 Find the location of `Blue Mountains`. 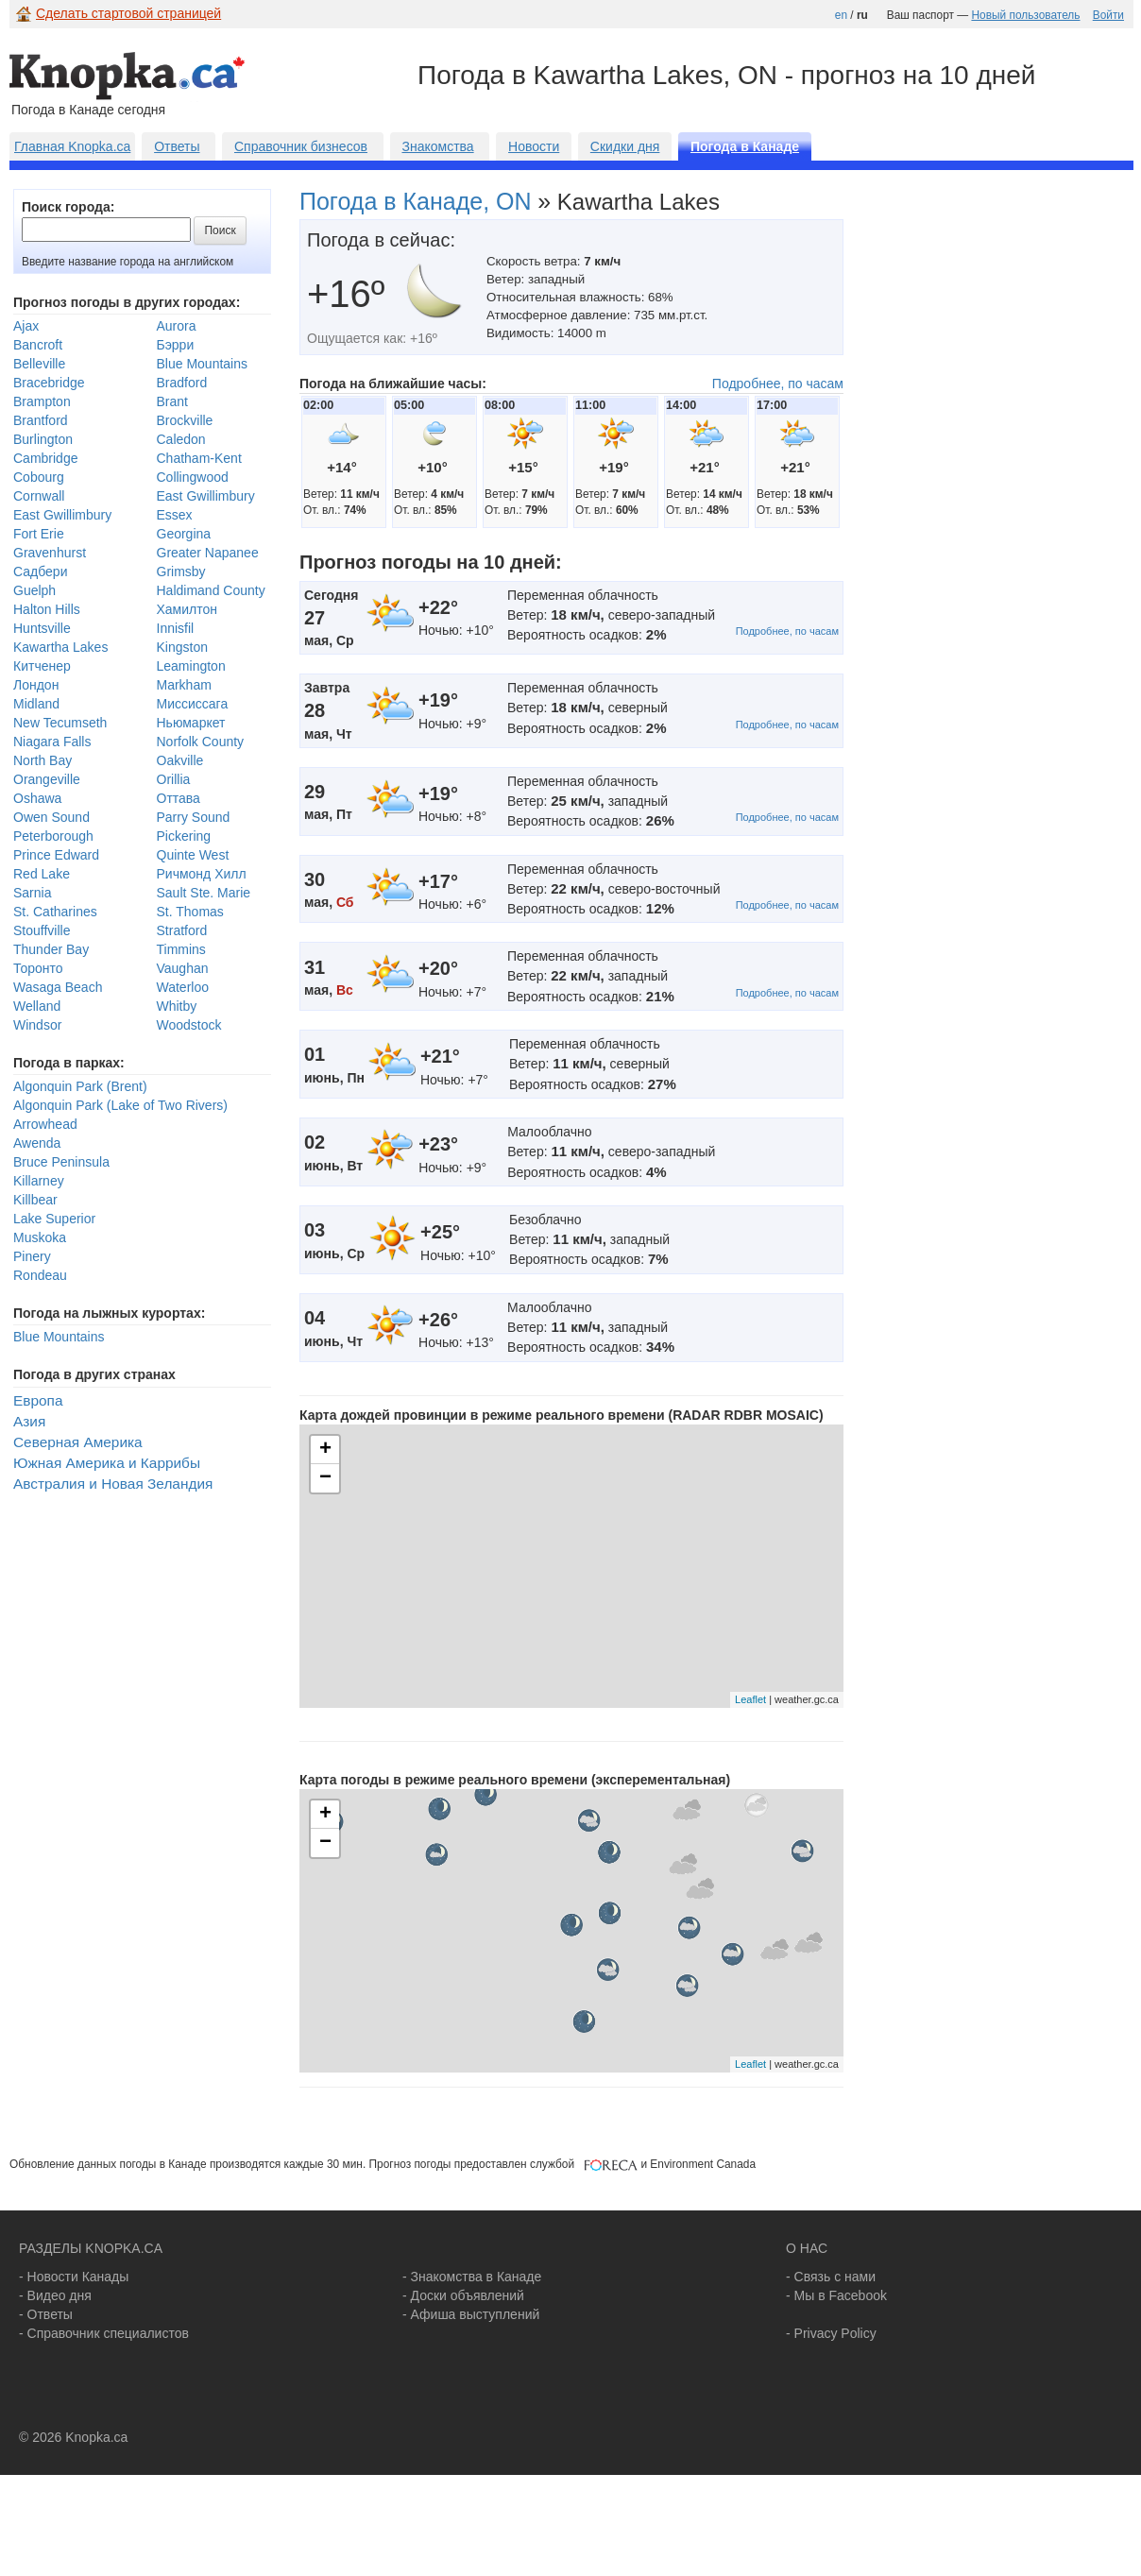

Blue Mountains is located at coordinates (202, 363).